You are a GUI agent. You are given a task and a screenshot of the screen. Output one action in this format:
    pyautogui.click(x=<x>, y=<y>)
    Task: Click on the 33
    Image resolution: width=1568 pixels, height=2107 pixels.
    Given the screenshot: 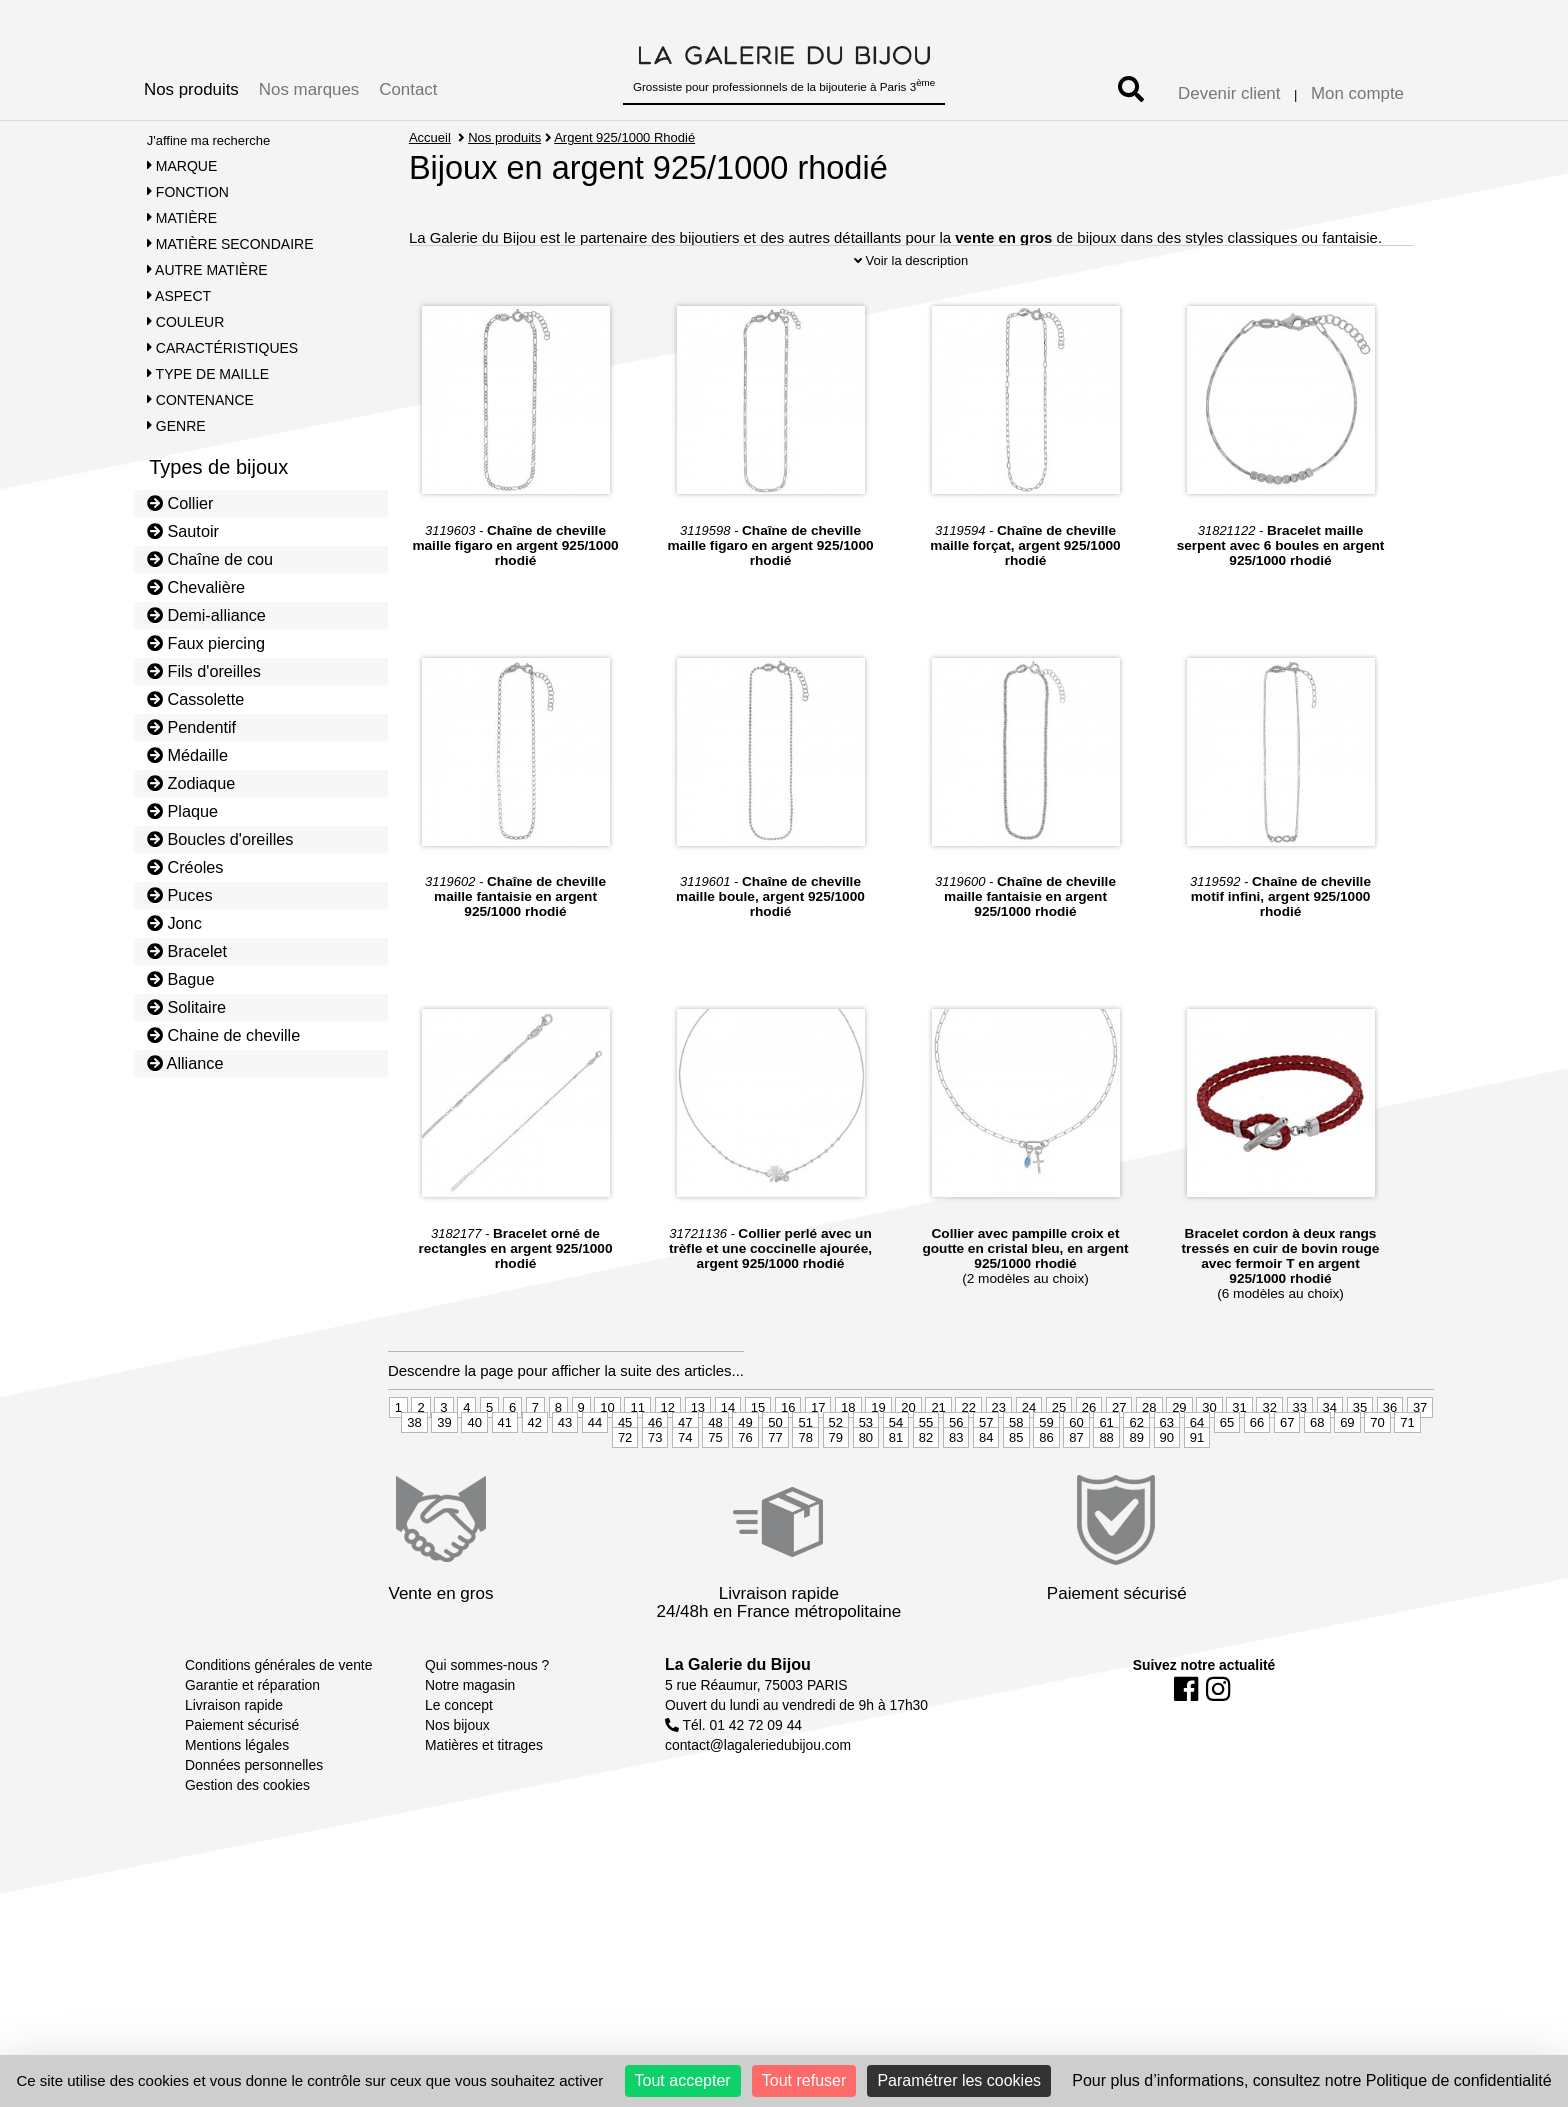 What is the action you would take?
    pyautogui.click(x=1300, y=1442)
    